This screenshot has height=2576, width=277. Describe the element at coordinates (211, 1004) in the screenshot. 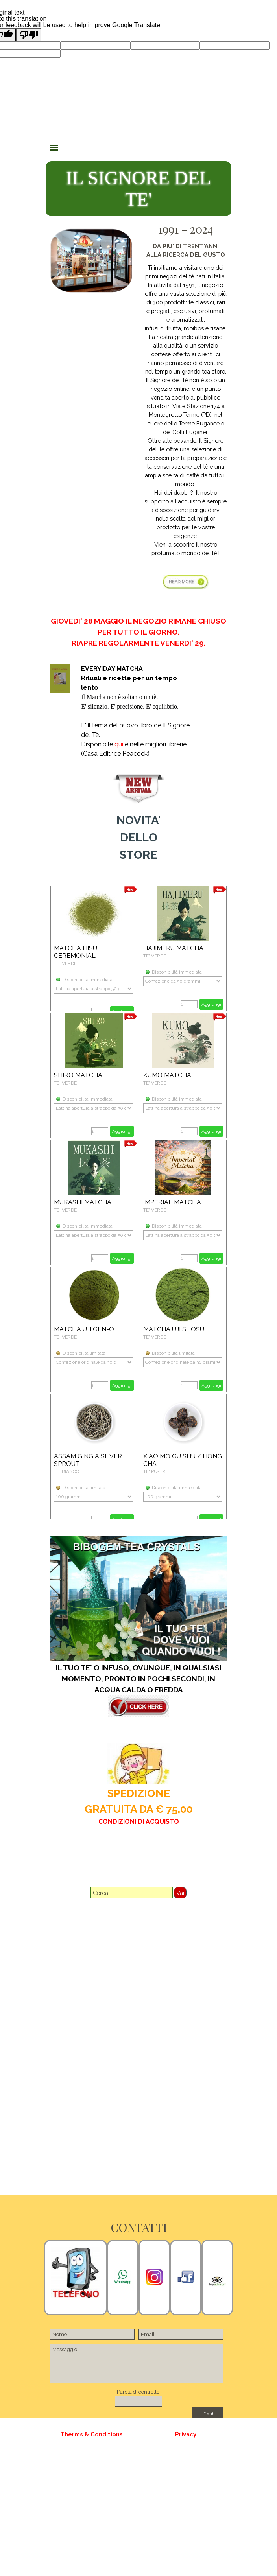

I see `Aggiungi` at that location.